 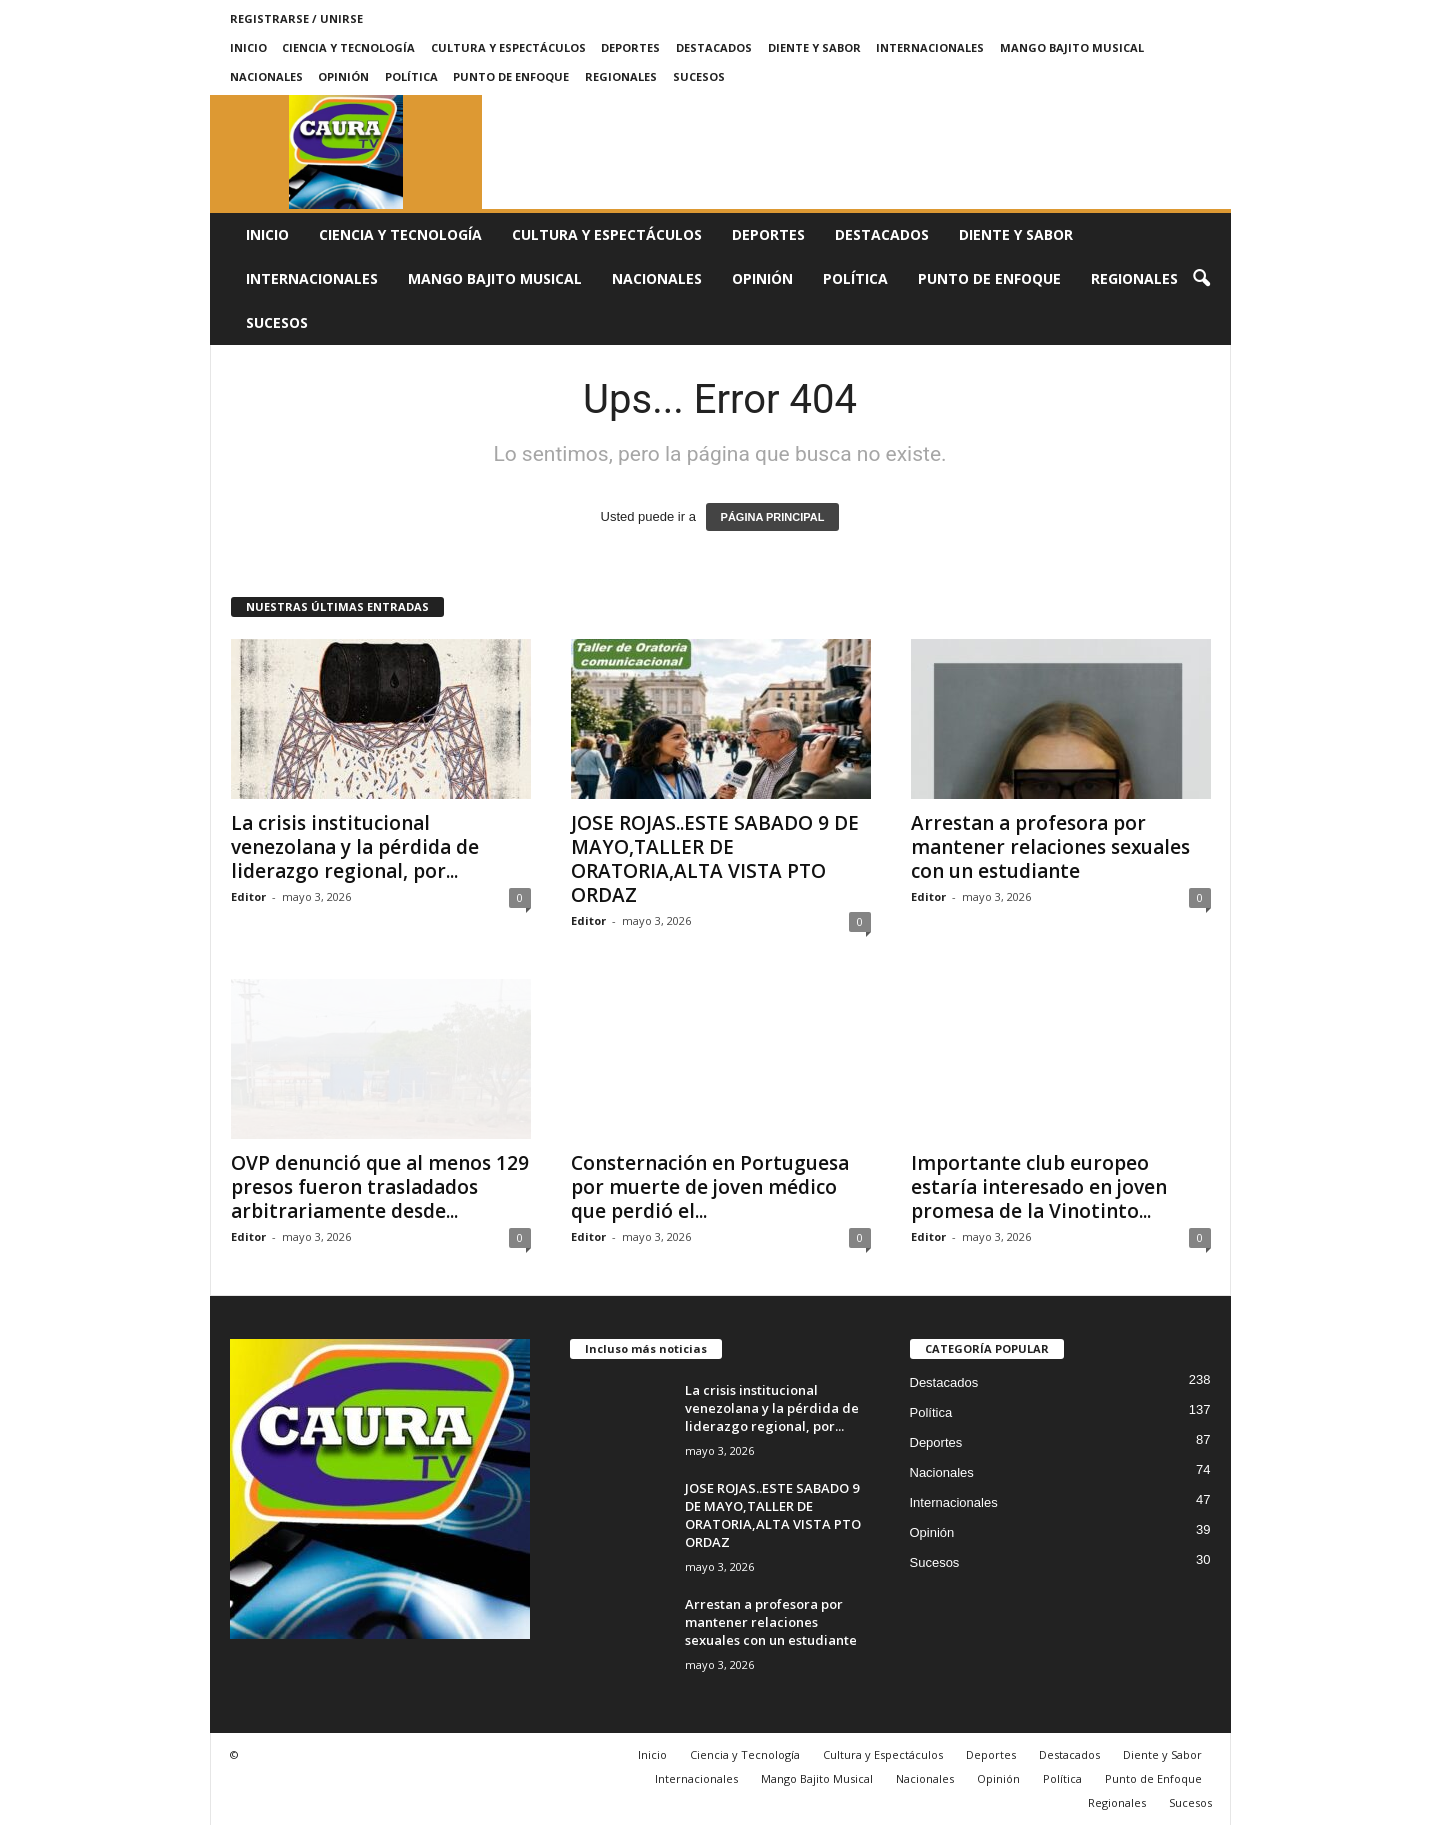 What do you see at coordinates (1201, 279) in the screenshot?
I see `[button]` at bounding box center [1201, 279].